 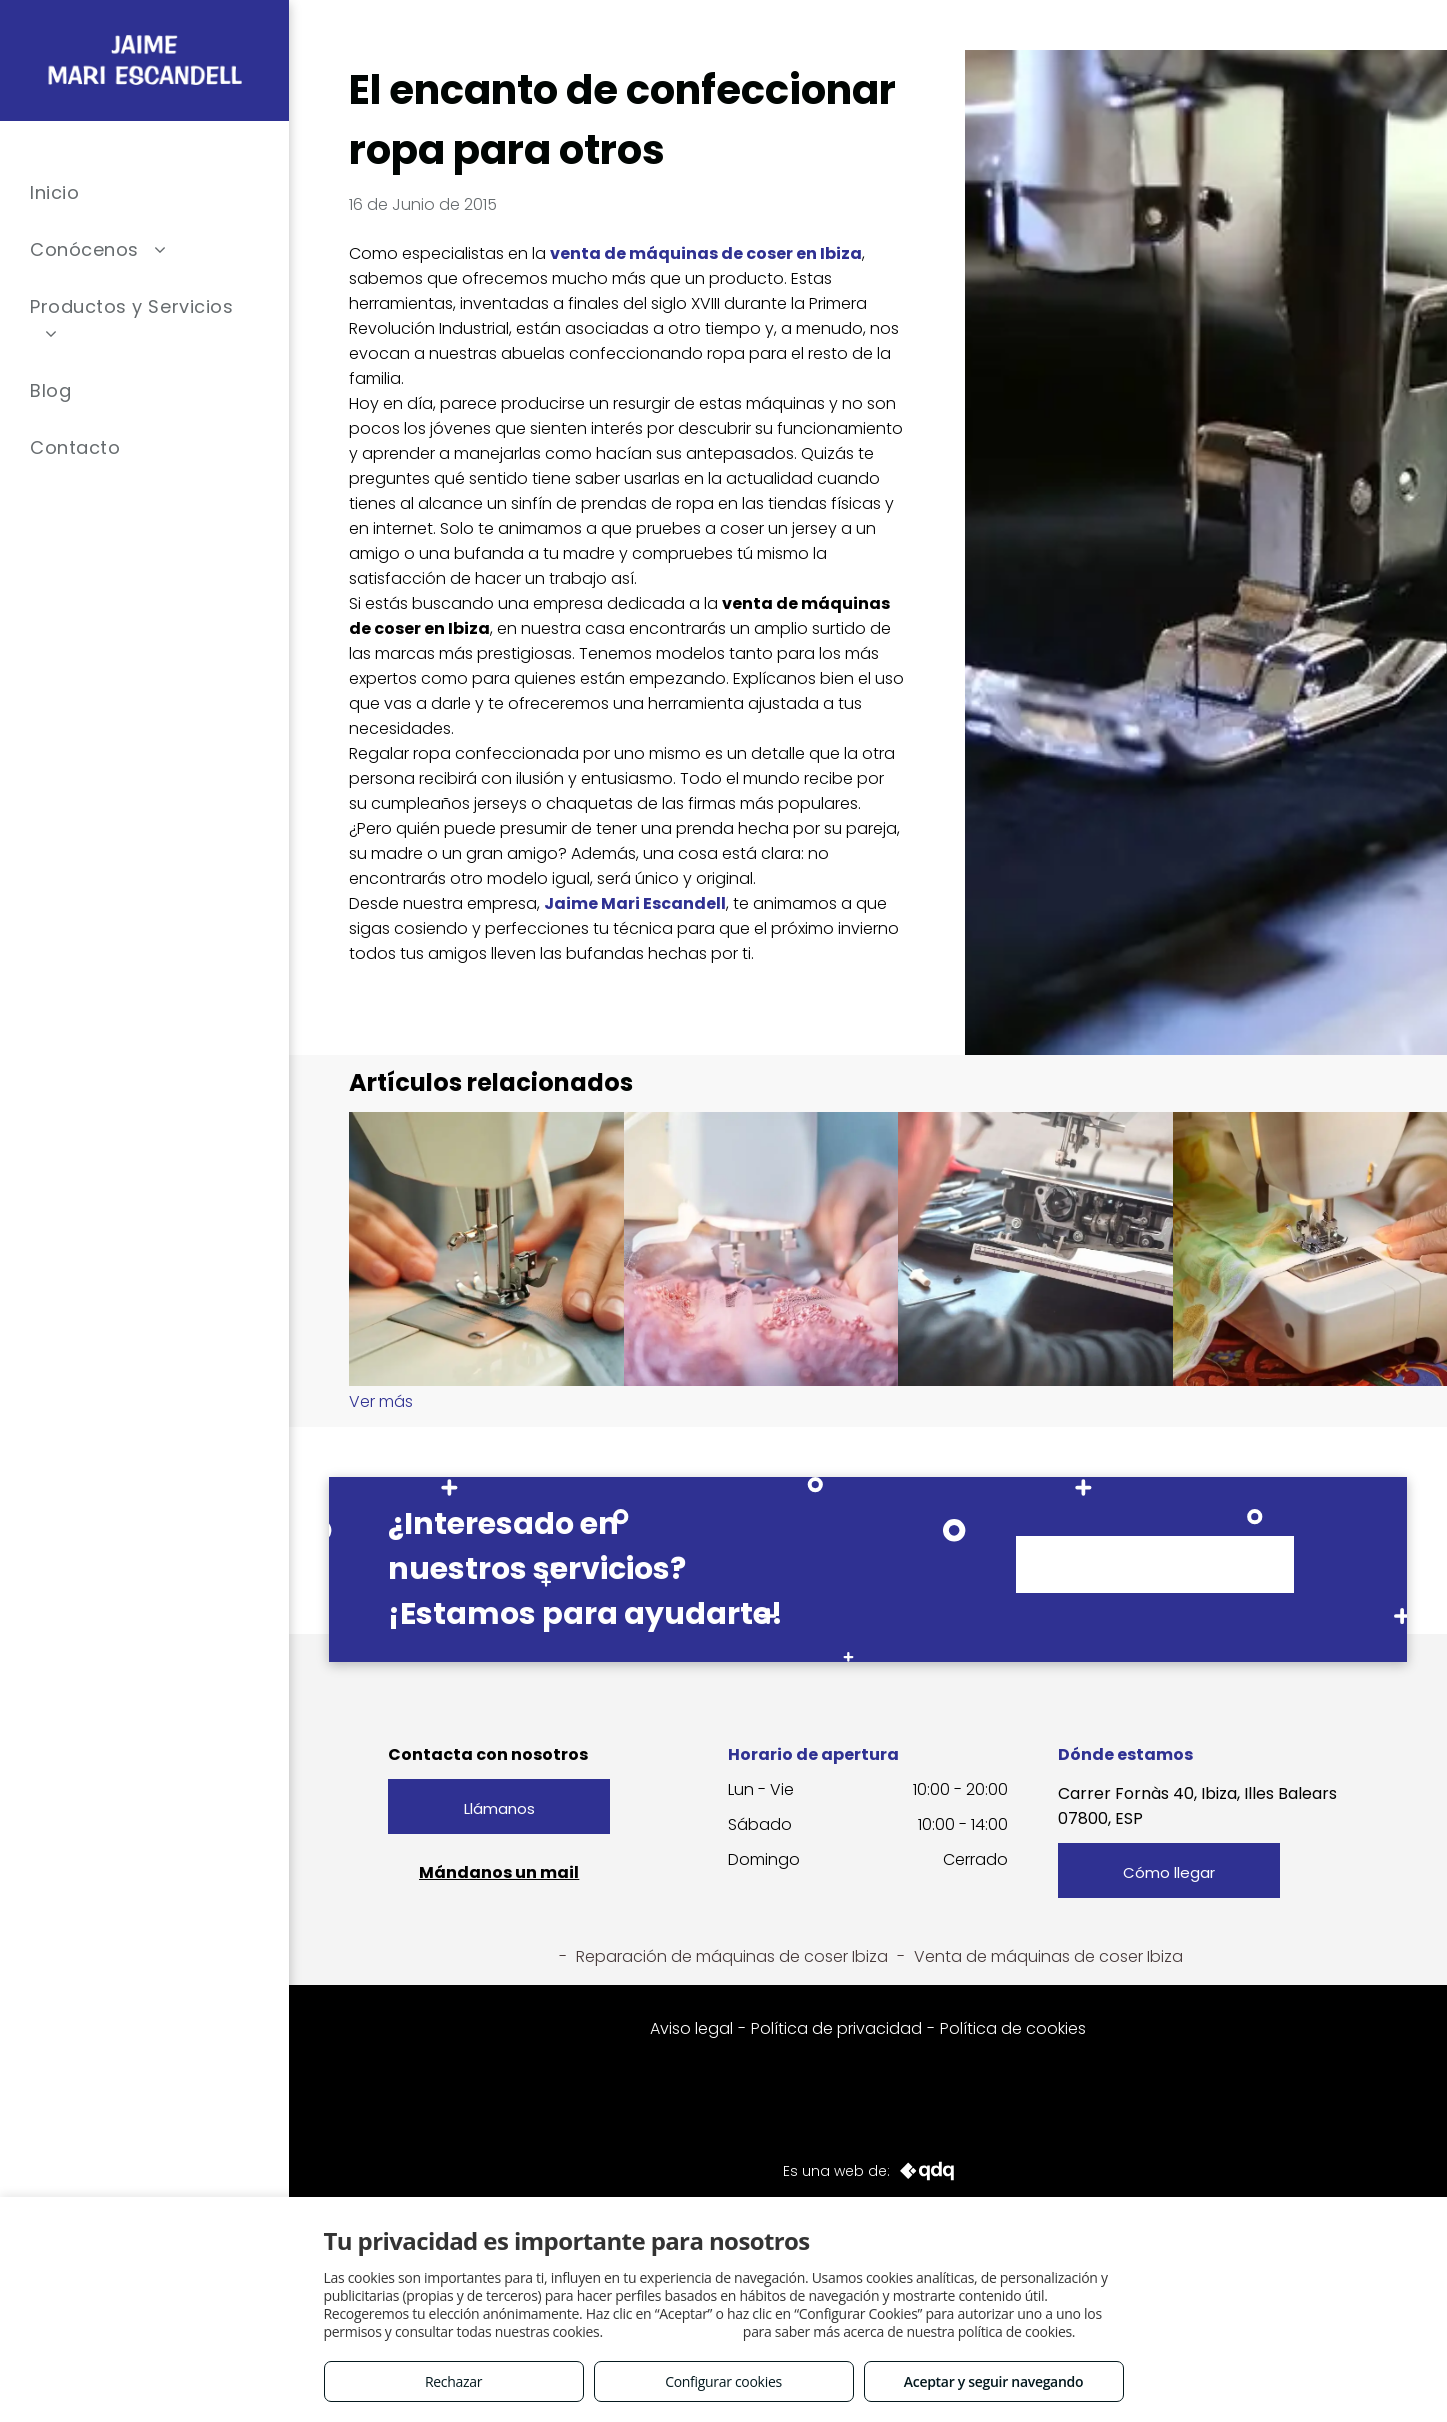 I want to click on Política de cookies, so click(x=1013, y=2028).